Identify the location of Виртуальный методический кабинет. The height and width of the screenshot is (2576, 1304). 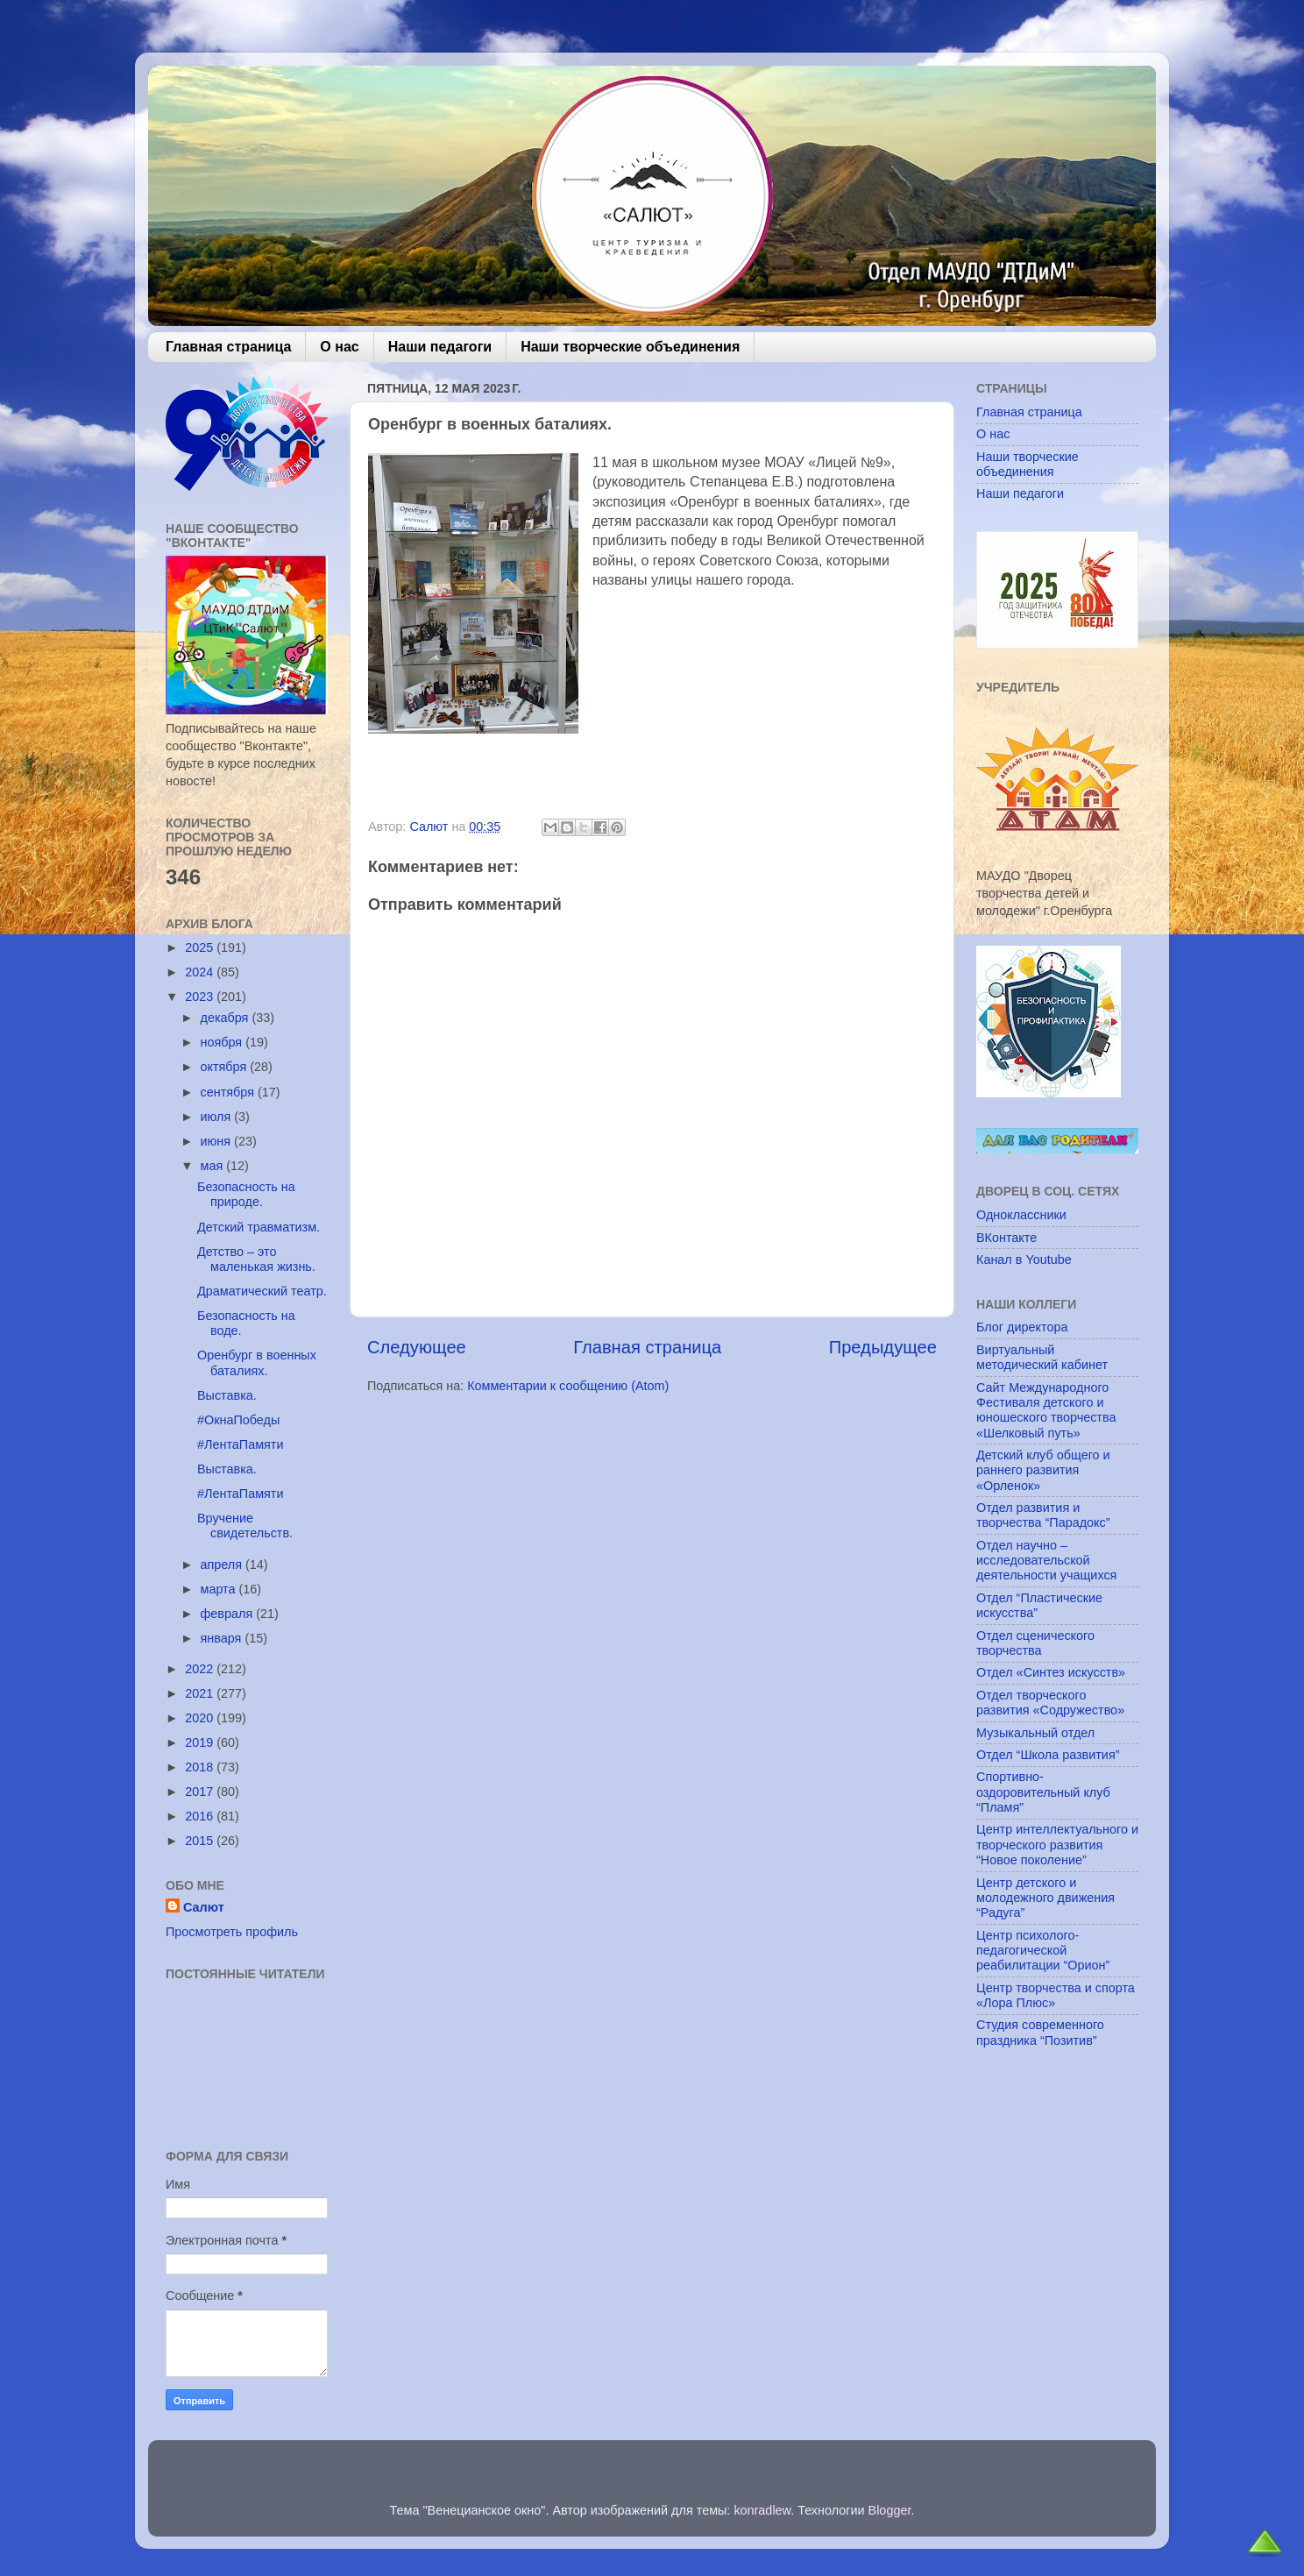
(1042, 1357).